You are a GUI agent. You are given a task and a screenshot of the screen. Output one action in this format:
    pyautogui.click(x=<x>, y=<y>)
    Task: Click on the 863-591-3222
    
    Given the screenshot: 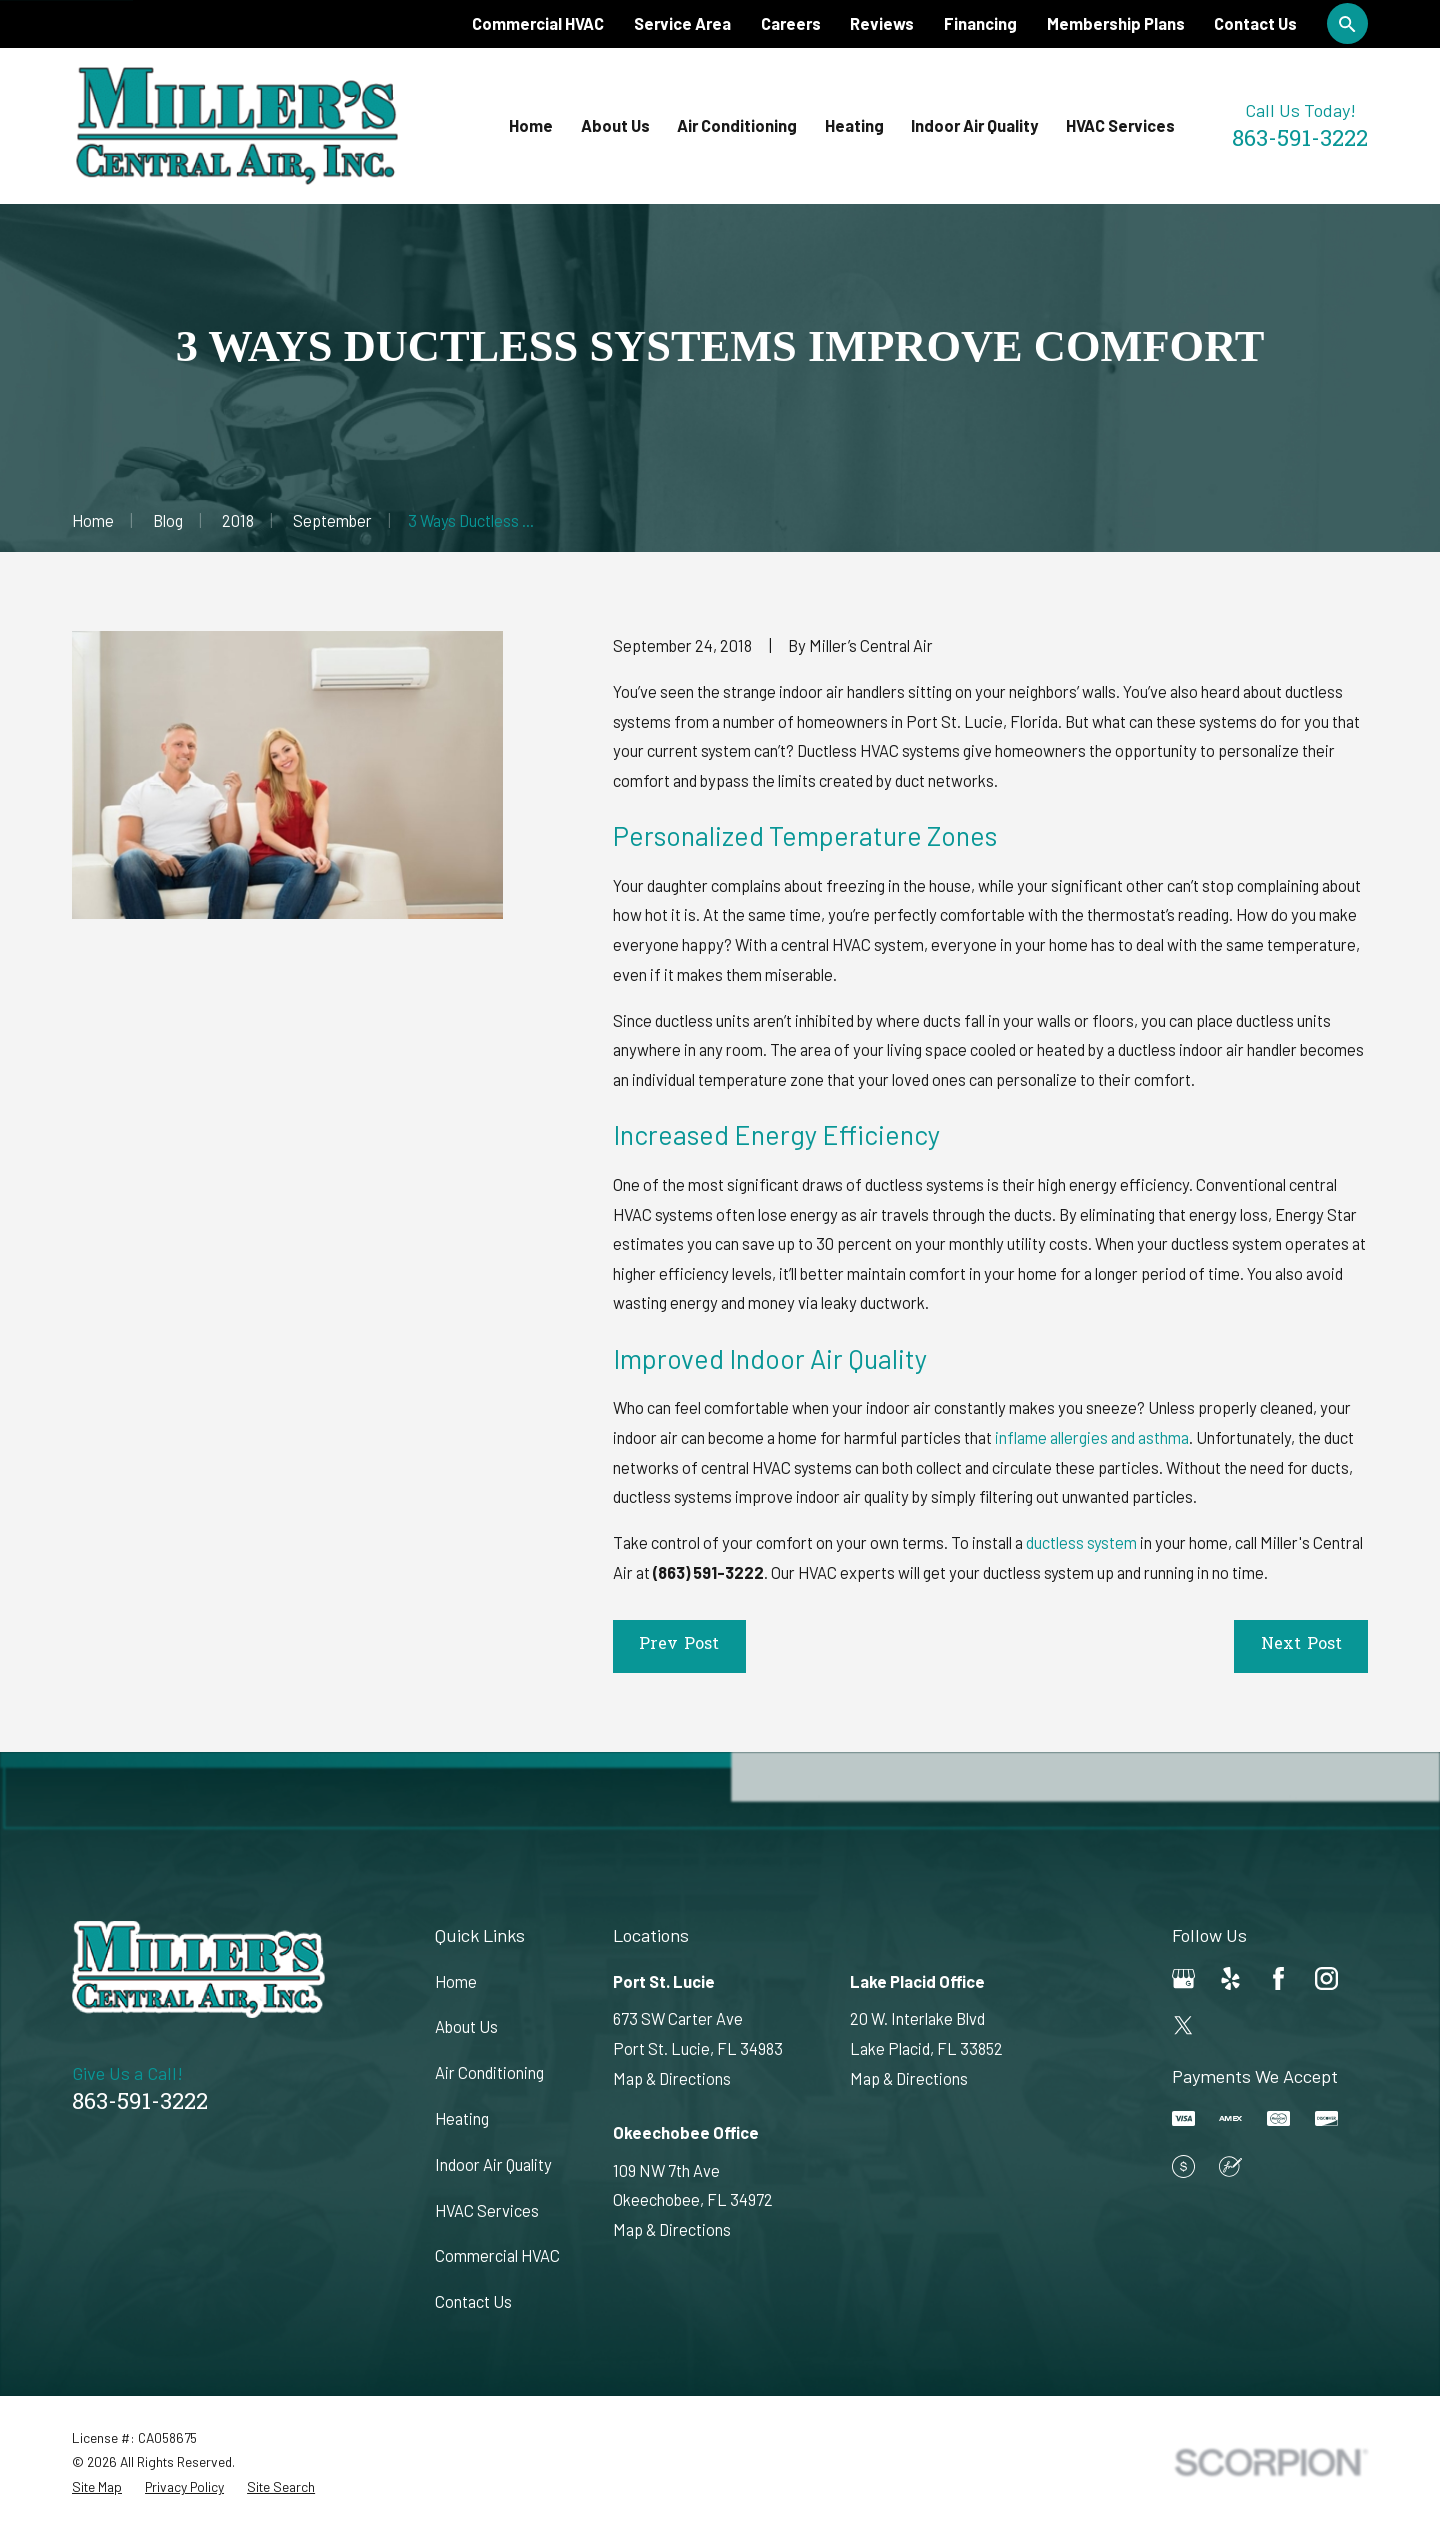 What is the action you would take?
    pyautogui.click(x=1300, y=140)
    